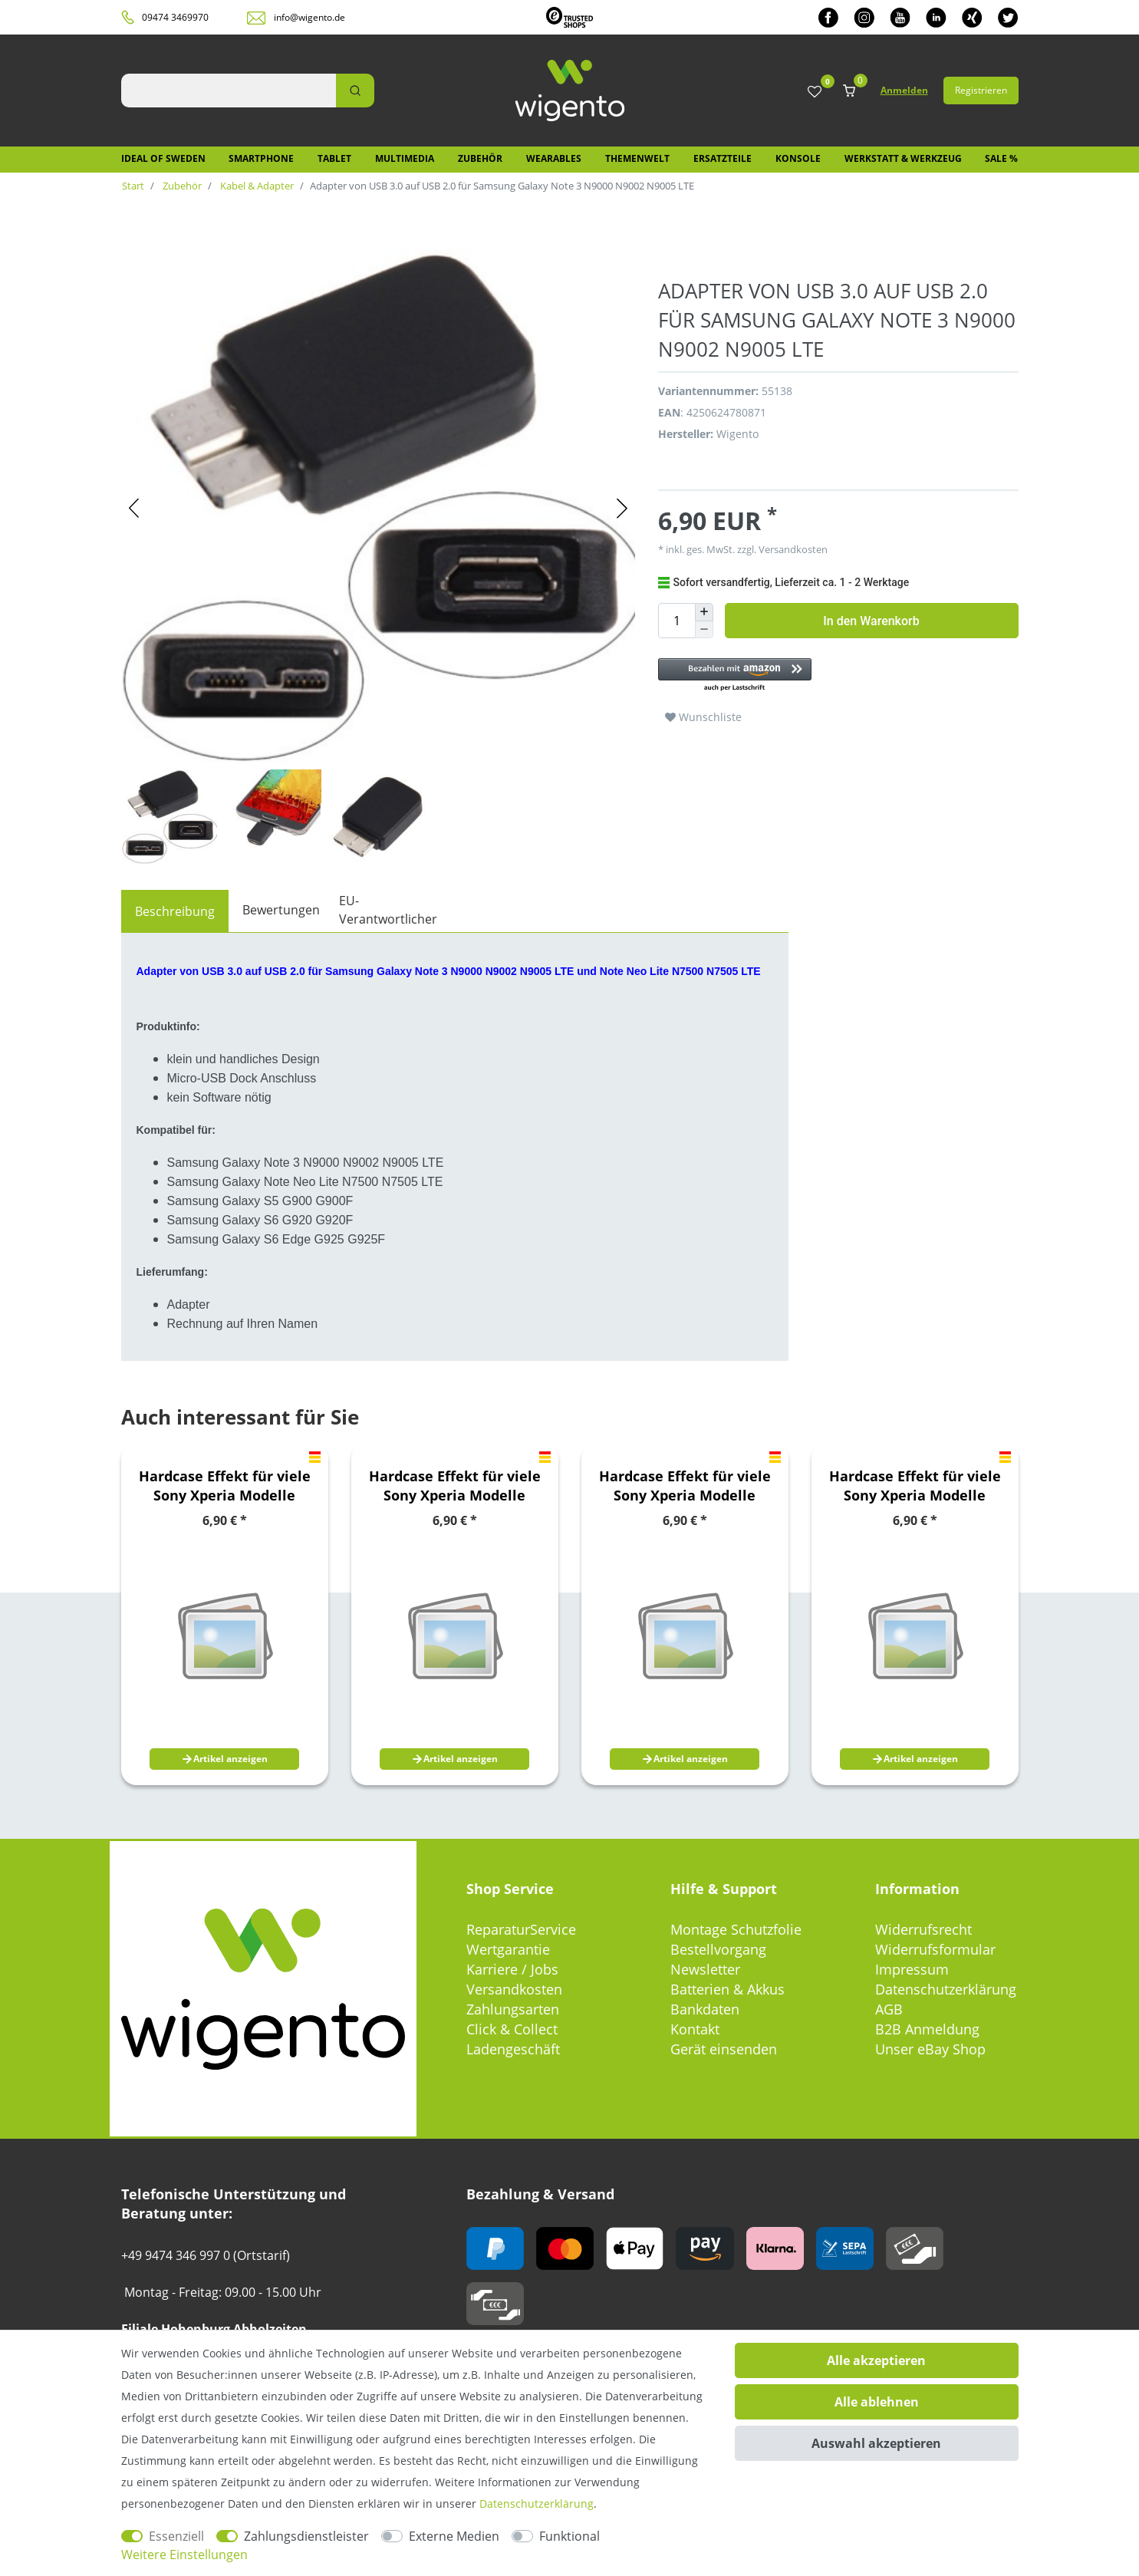  Describe the element at coordinates (163, 158) in the screenshot. I see `IDEAL OF SWEDEN` at that location.